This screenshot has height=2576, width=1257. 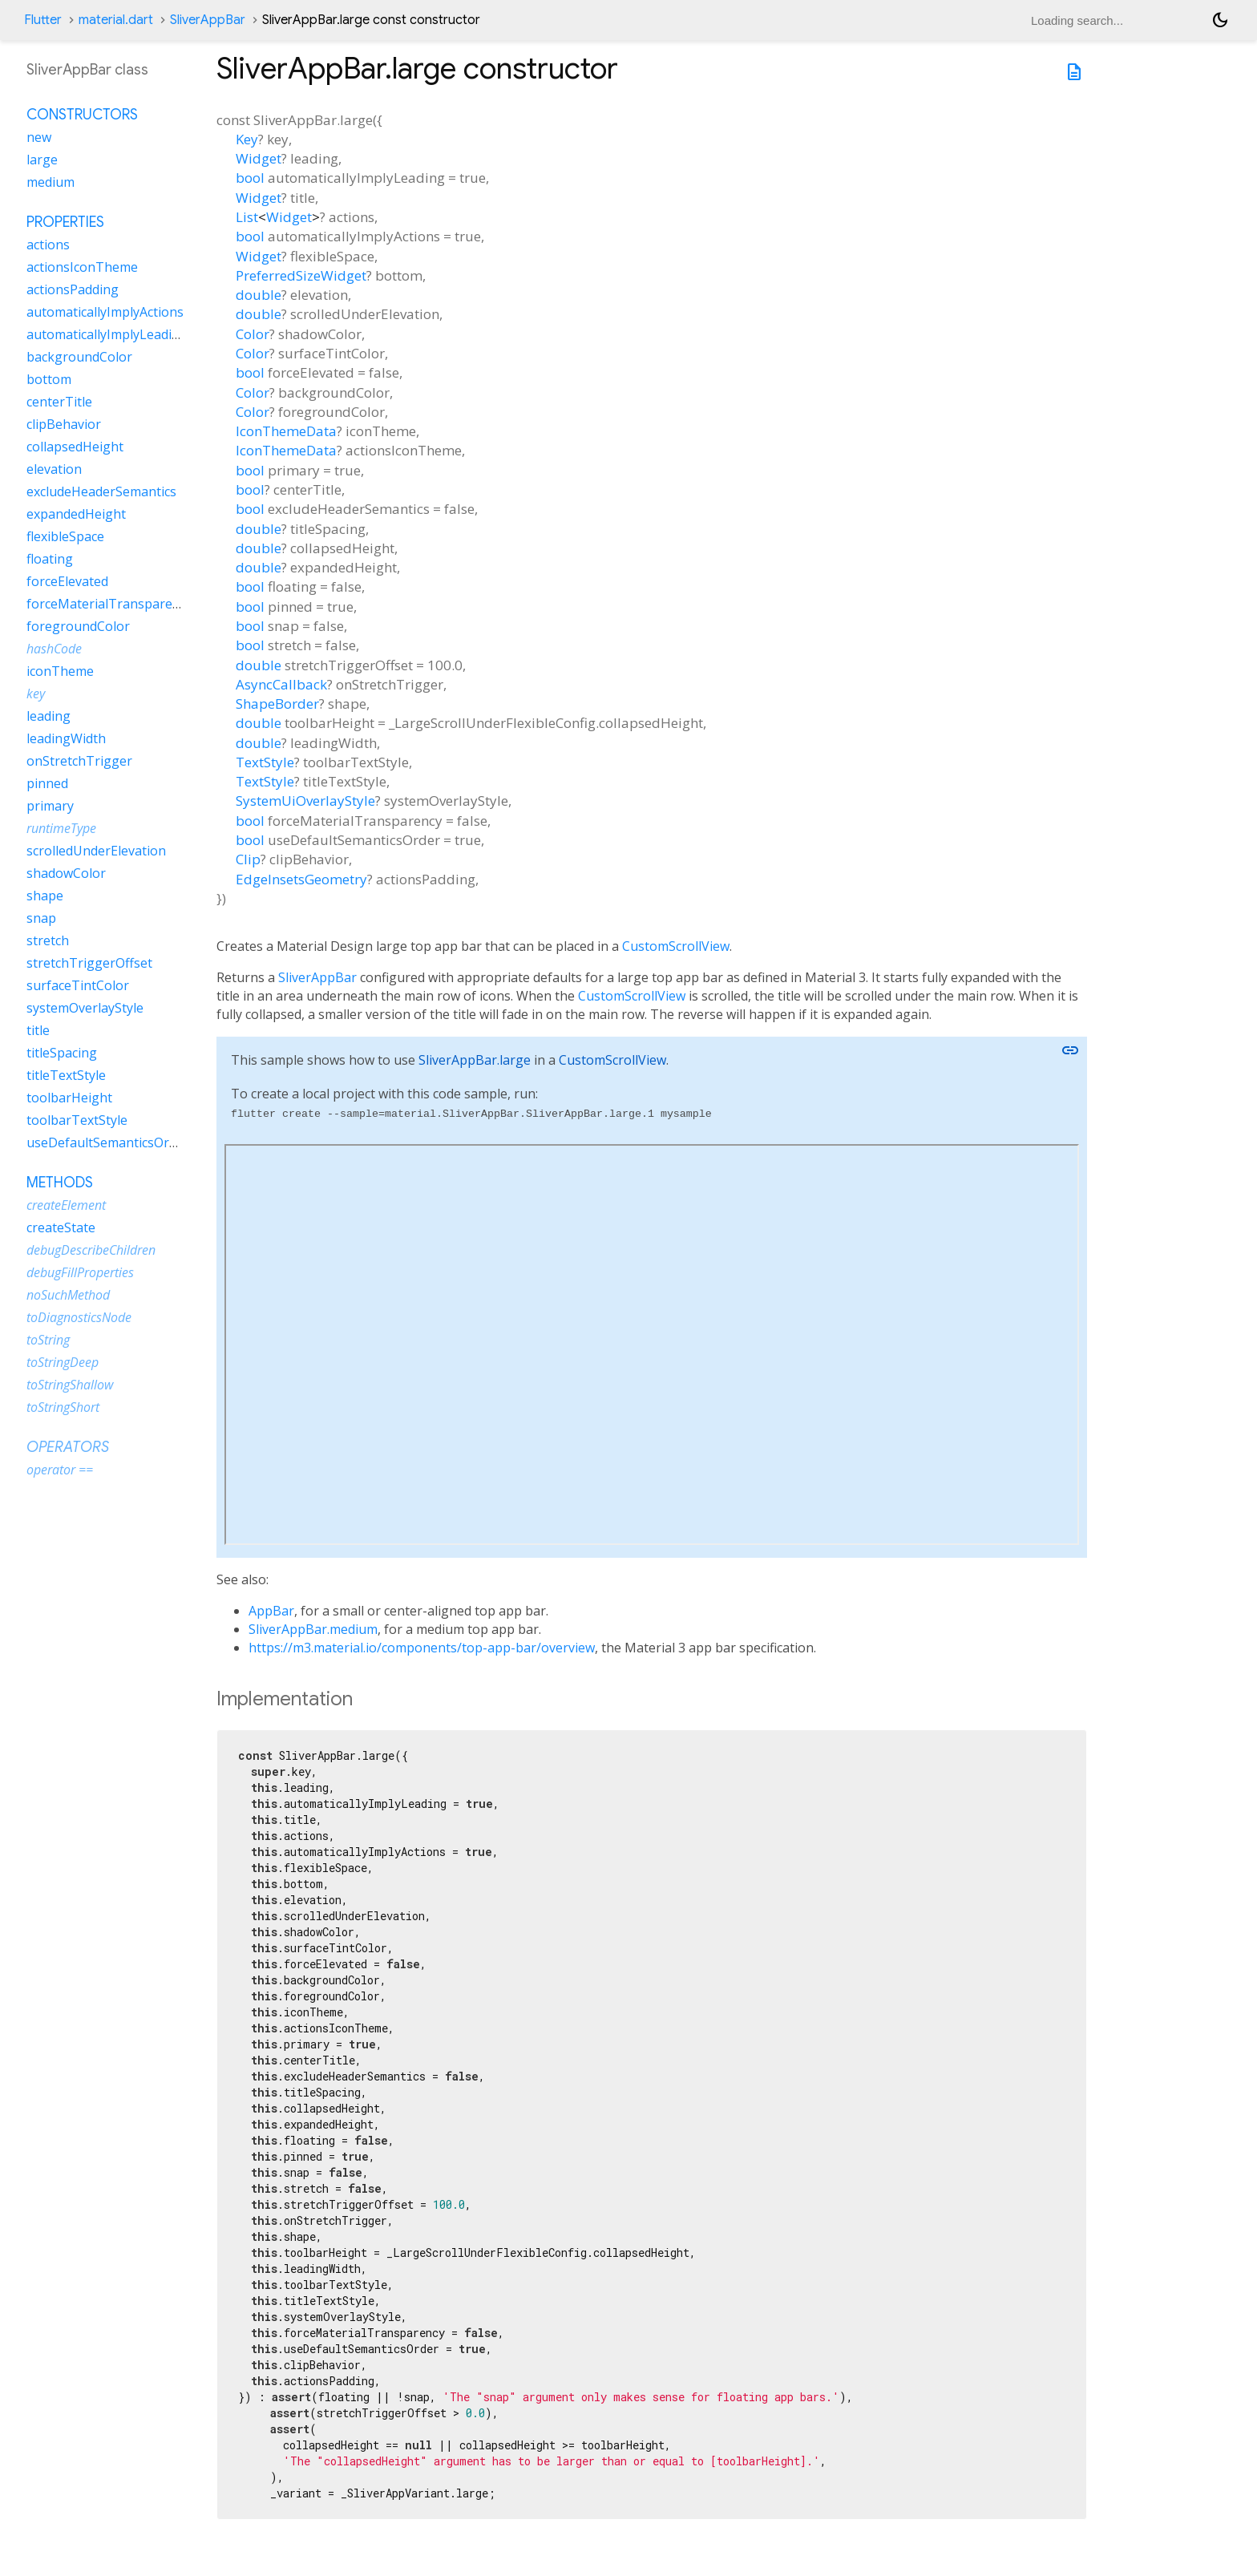 What do you see at coordinates (60, 671) in the screenshot?
I see `iconTheme` at bounding box center [60, 671].